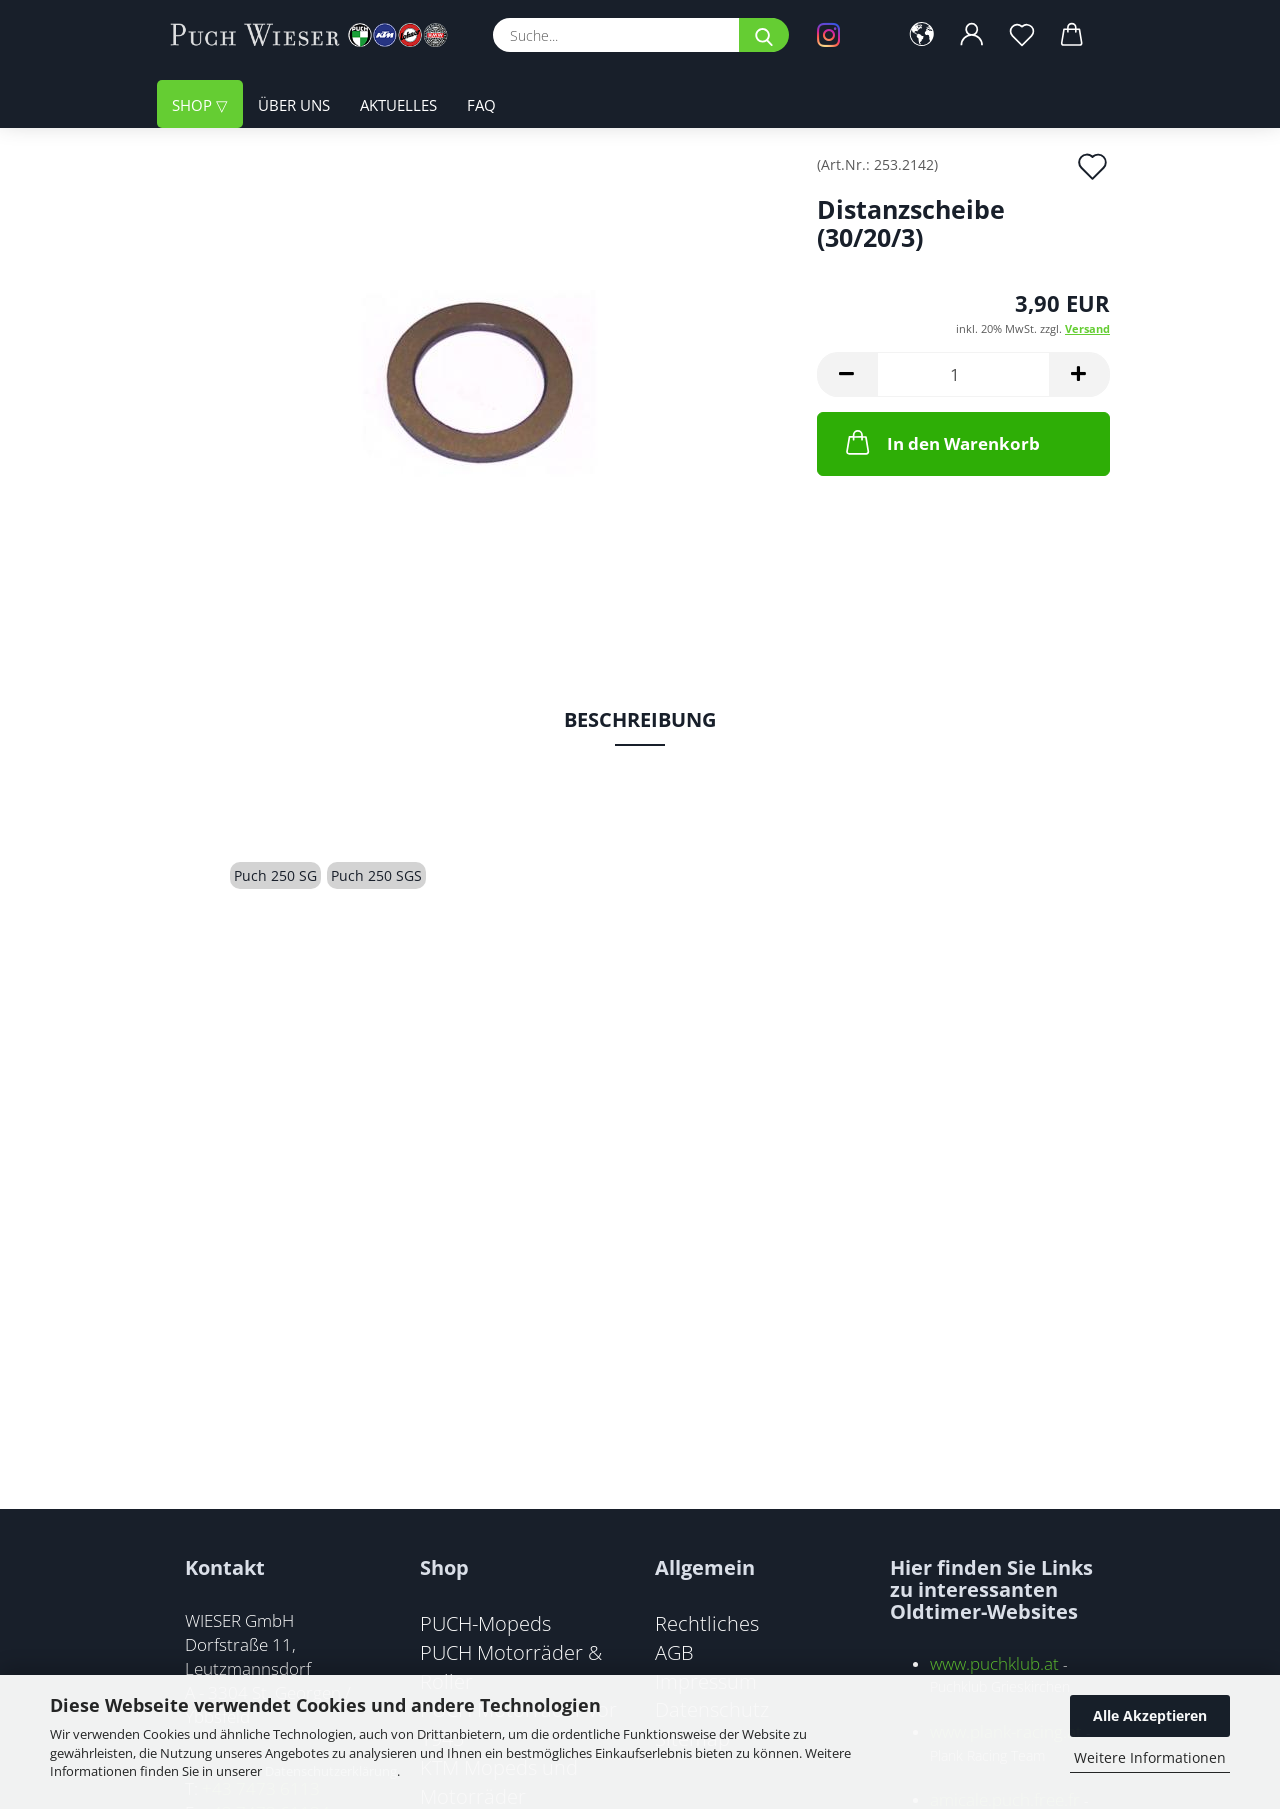  Describe the element at coordinates (963, 374) in the screenshot. I see `[Anzahl]` at that location.